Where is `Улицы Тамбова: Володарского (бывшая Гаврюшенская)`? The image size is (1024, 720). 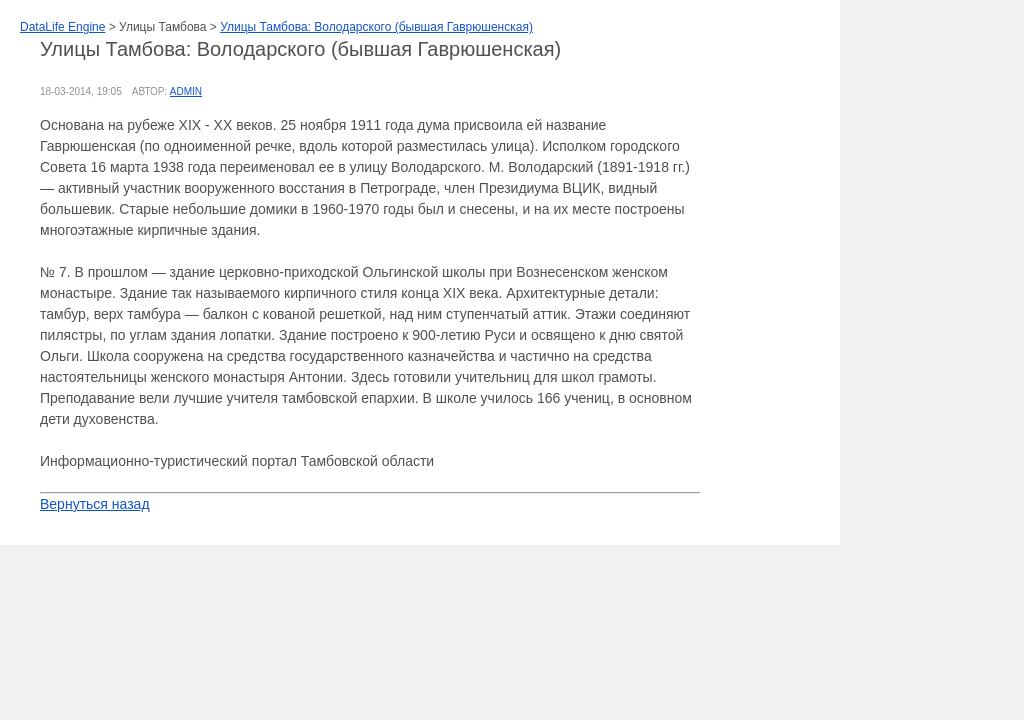 Улицы Тамбова: Володарского (бывшая Гаврюшенская) is located at coordinates (376, 27).